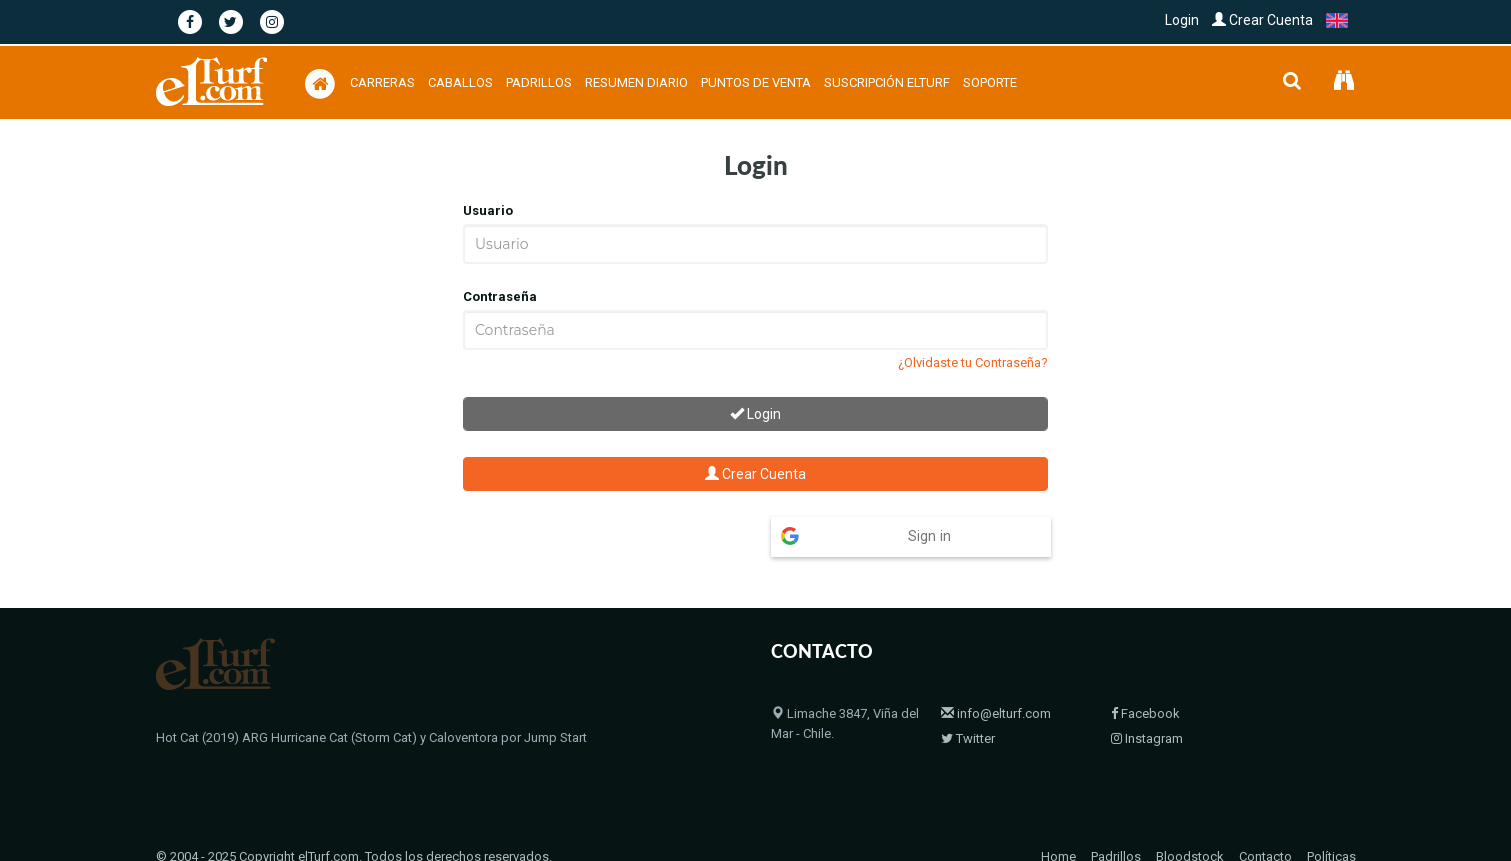  What do you see at coordinates (636, 82) in the screenshot?
I see `Resumen Diario` at bounding box center [636, 82].